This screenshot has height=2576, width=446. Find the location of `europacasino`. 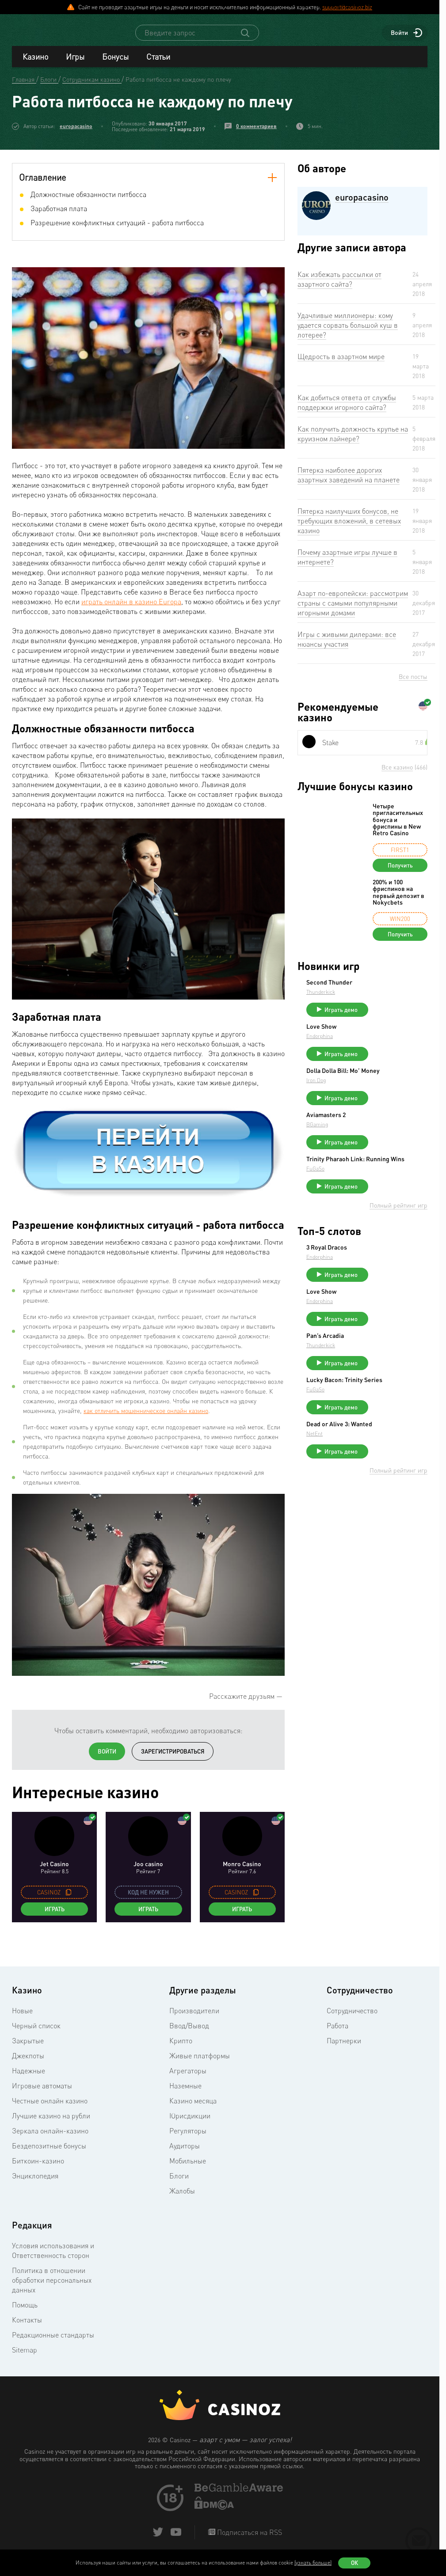

europacasino is located at coordinates (76, 134).